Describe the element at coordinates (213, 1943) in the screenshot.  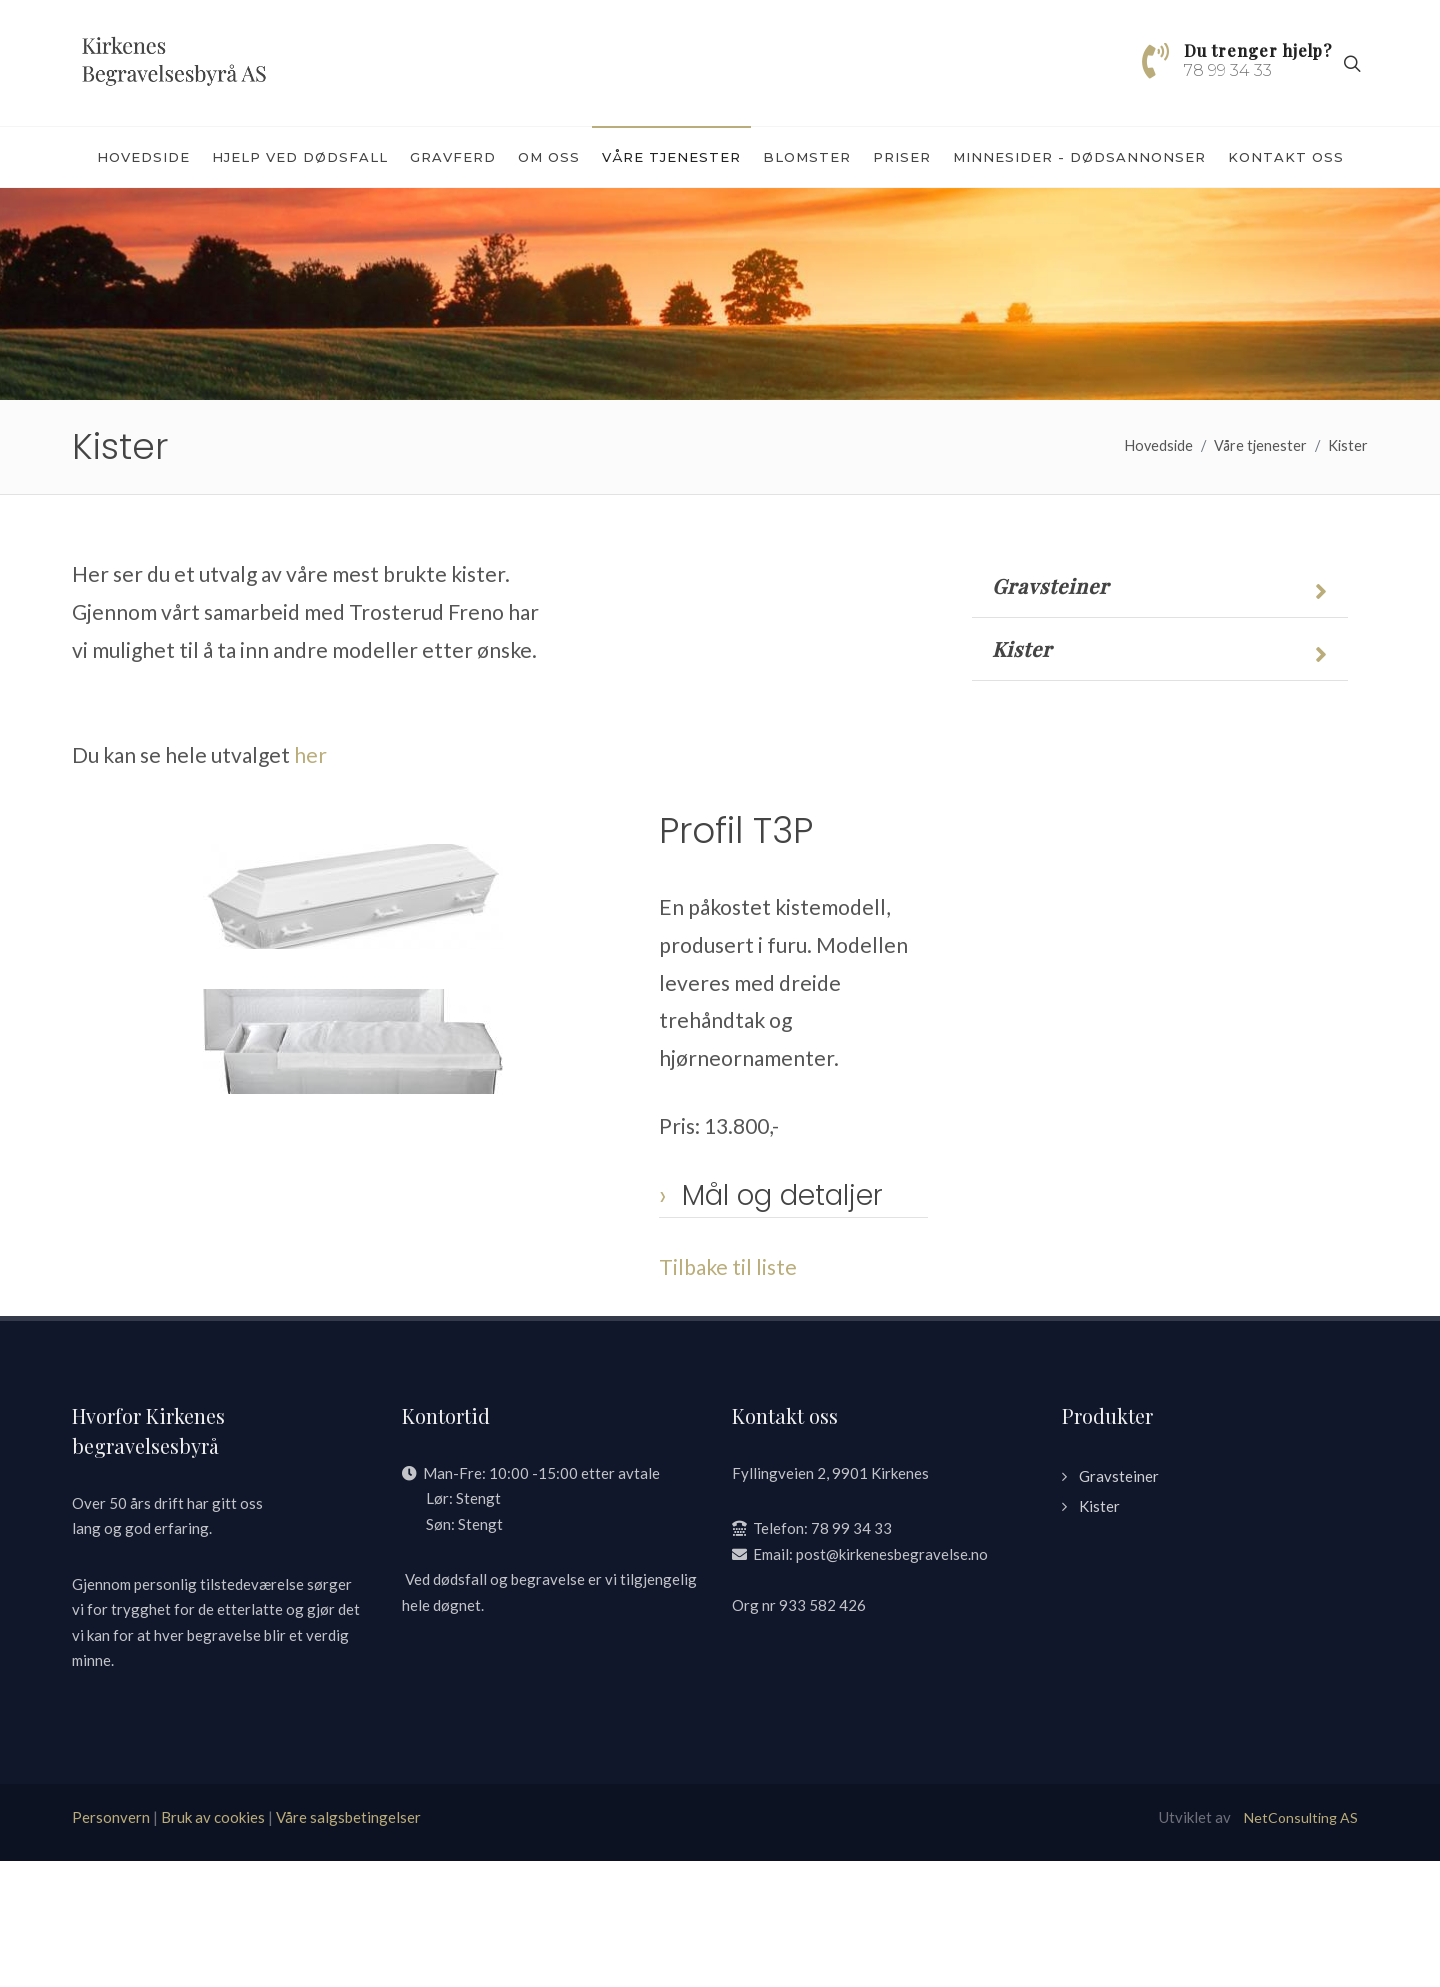
I see `Bruk av cookies` at that location.